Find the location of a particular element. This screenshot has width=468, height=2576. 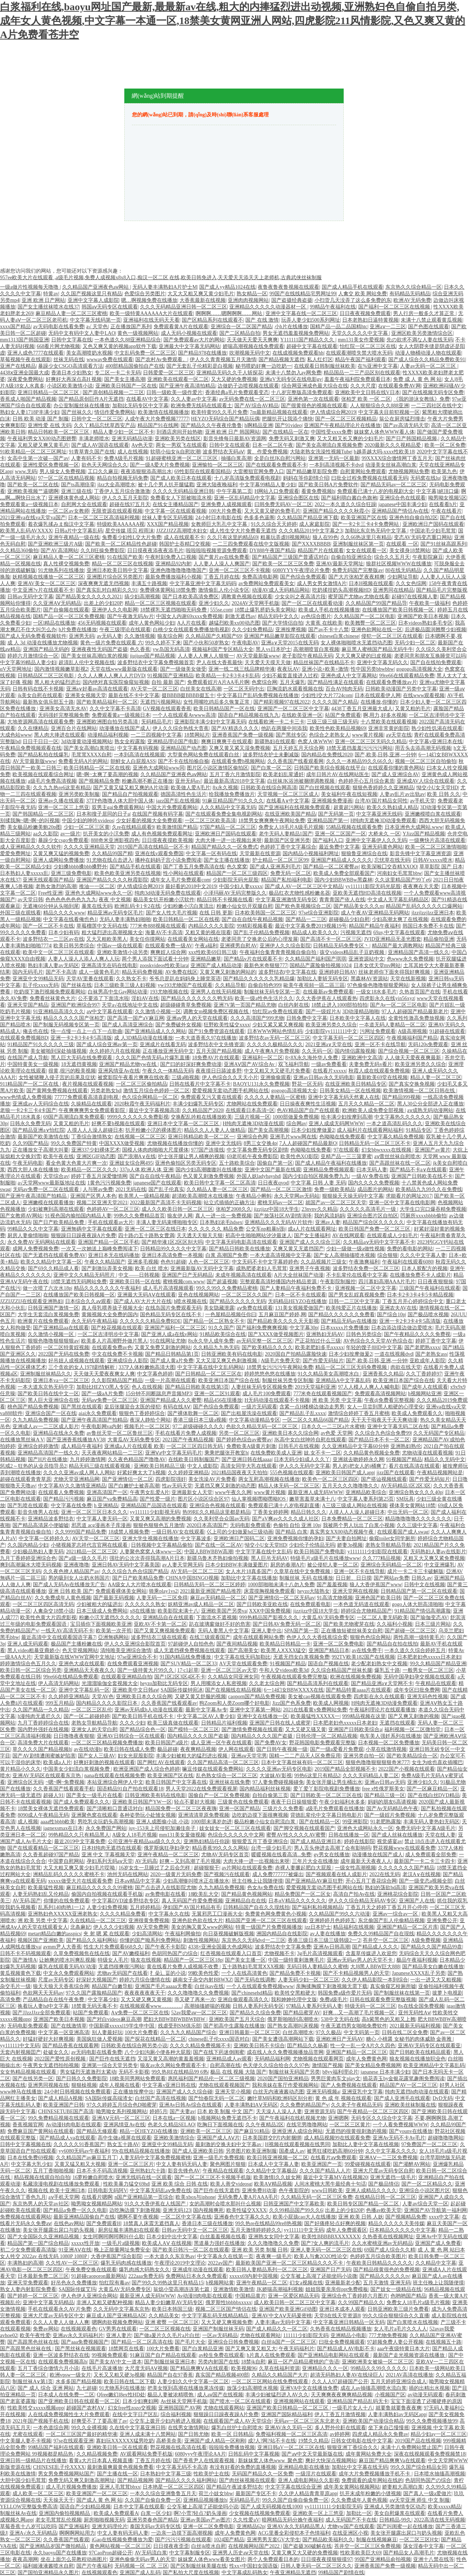

av免费网站免费观看美女 is located at coordinates (266, 583).